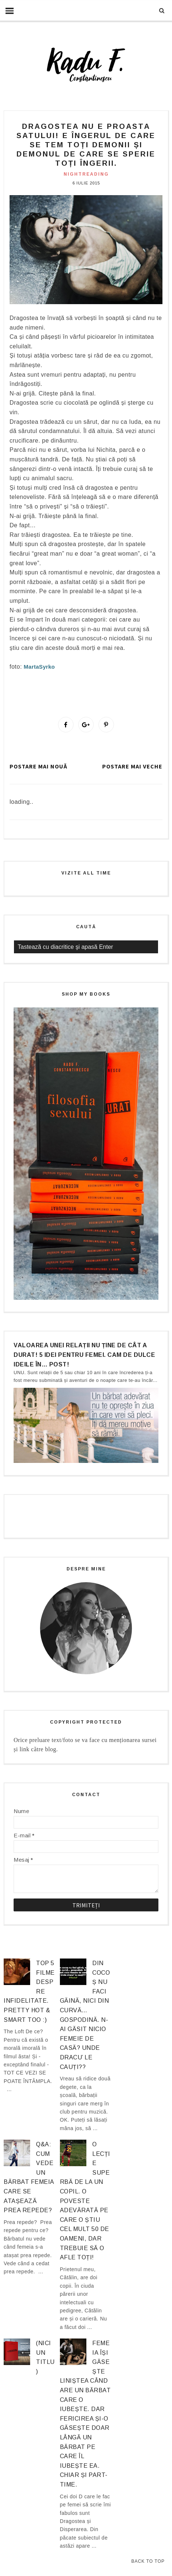  Describe the element at coordinates (84, 1354) in the screenshot. I see `Valoarea unei relații nu ține de cât a durat! 5 idei pentru femei. Cam de dulce ideile în… post!` at that location.